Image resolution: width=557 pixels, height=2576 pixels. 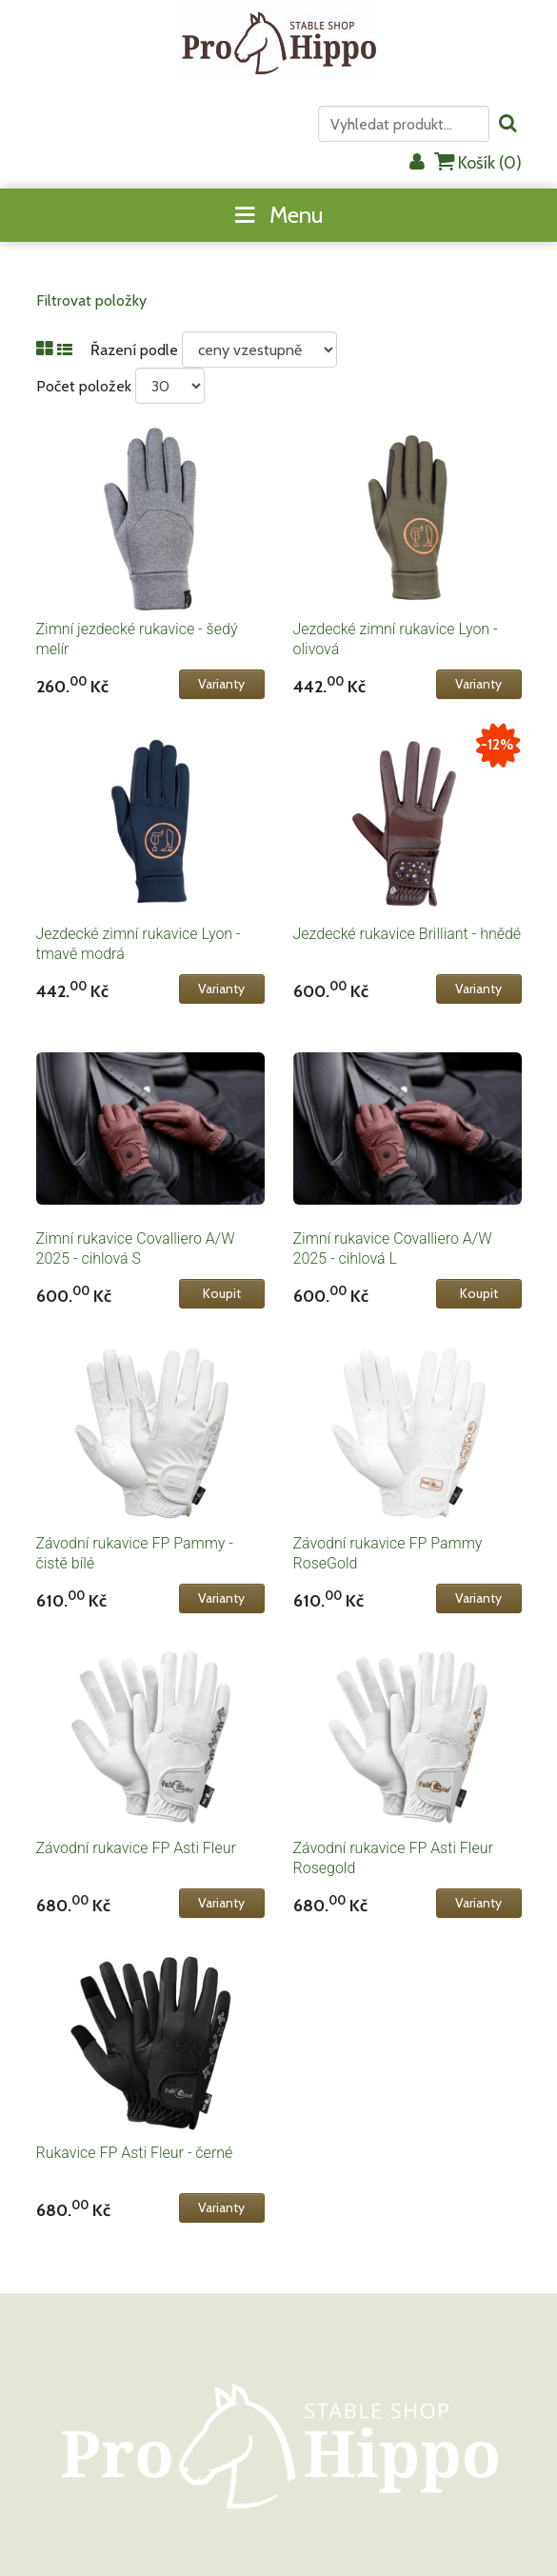 I want to click on Závodní rukavice FP Pammy RoseGold, so click(x=388, y=1553).